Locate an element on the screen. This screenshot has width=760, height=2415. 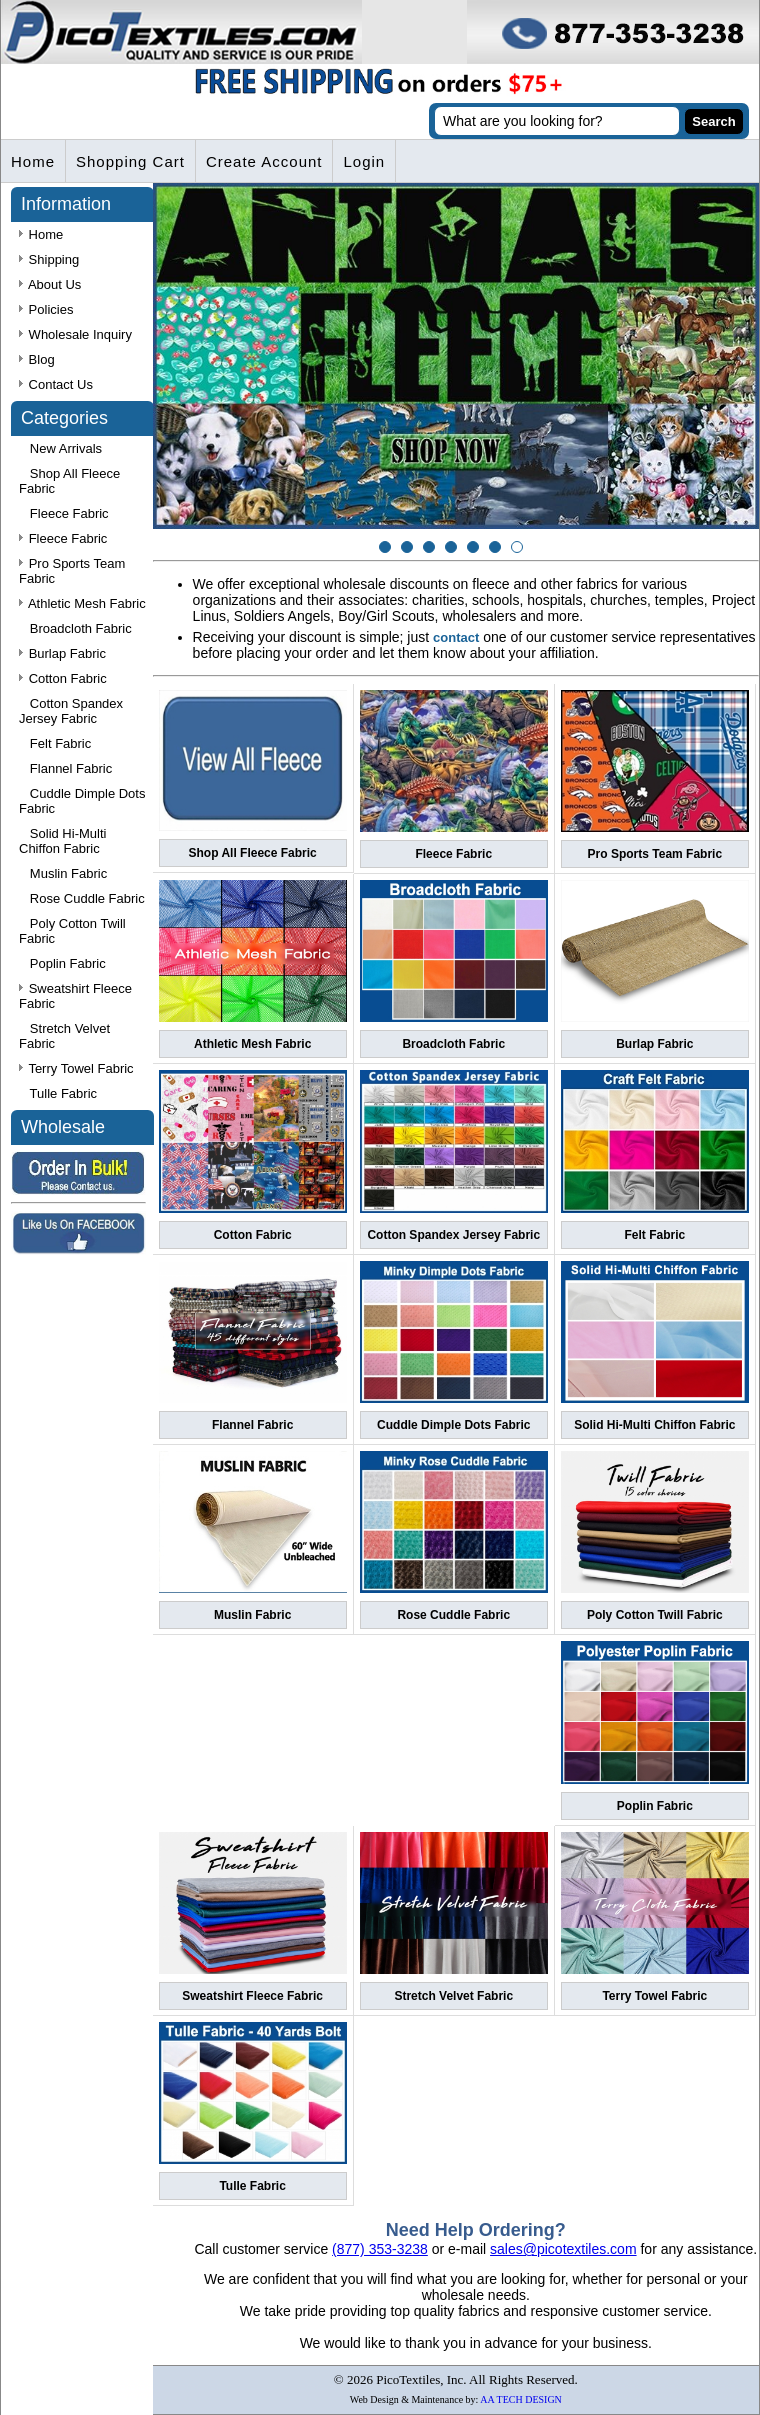
Muslin Fabric is located at coordinates (252, 1615).